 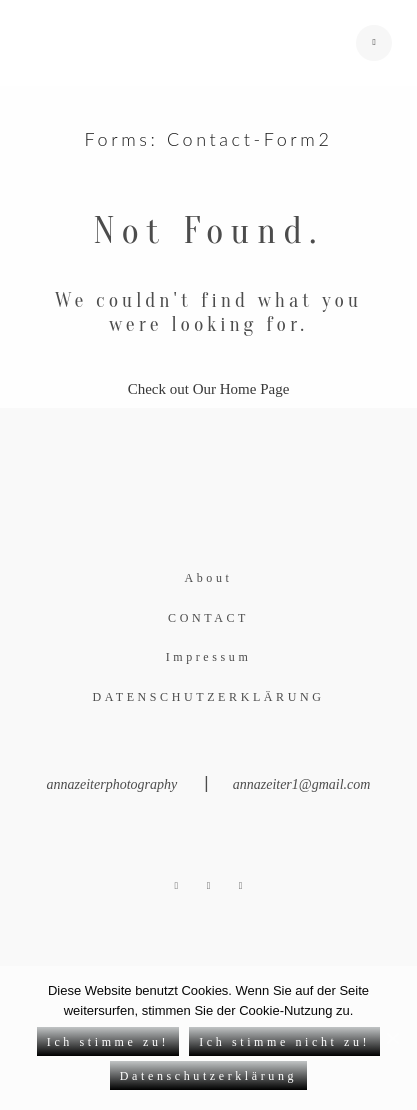 I want to click on DATENSCHUTZERKLÄRUNG, so click(x=209, y=697).